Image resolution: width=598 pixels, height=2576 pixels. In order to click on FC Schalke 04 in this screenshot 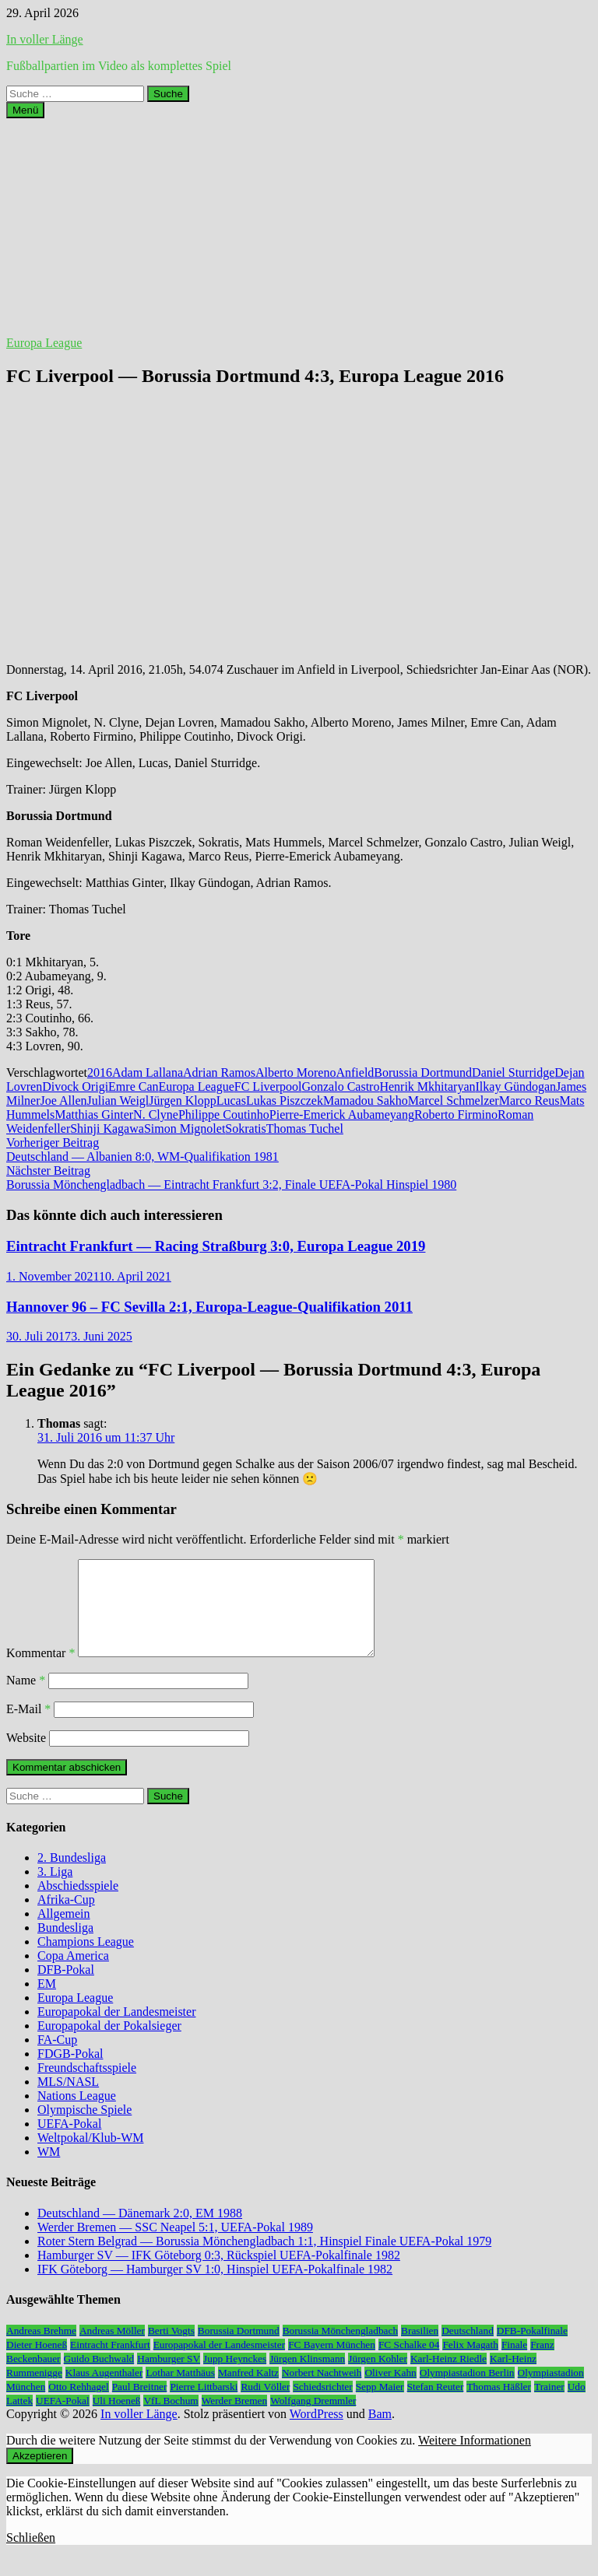, I will do `click(409, 2363)`.